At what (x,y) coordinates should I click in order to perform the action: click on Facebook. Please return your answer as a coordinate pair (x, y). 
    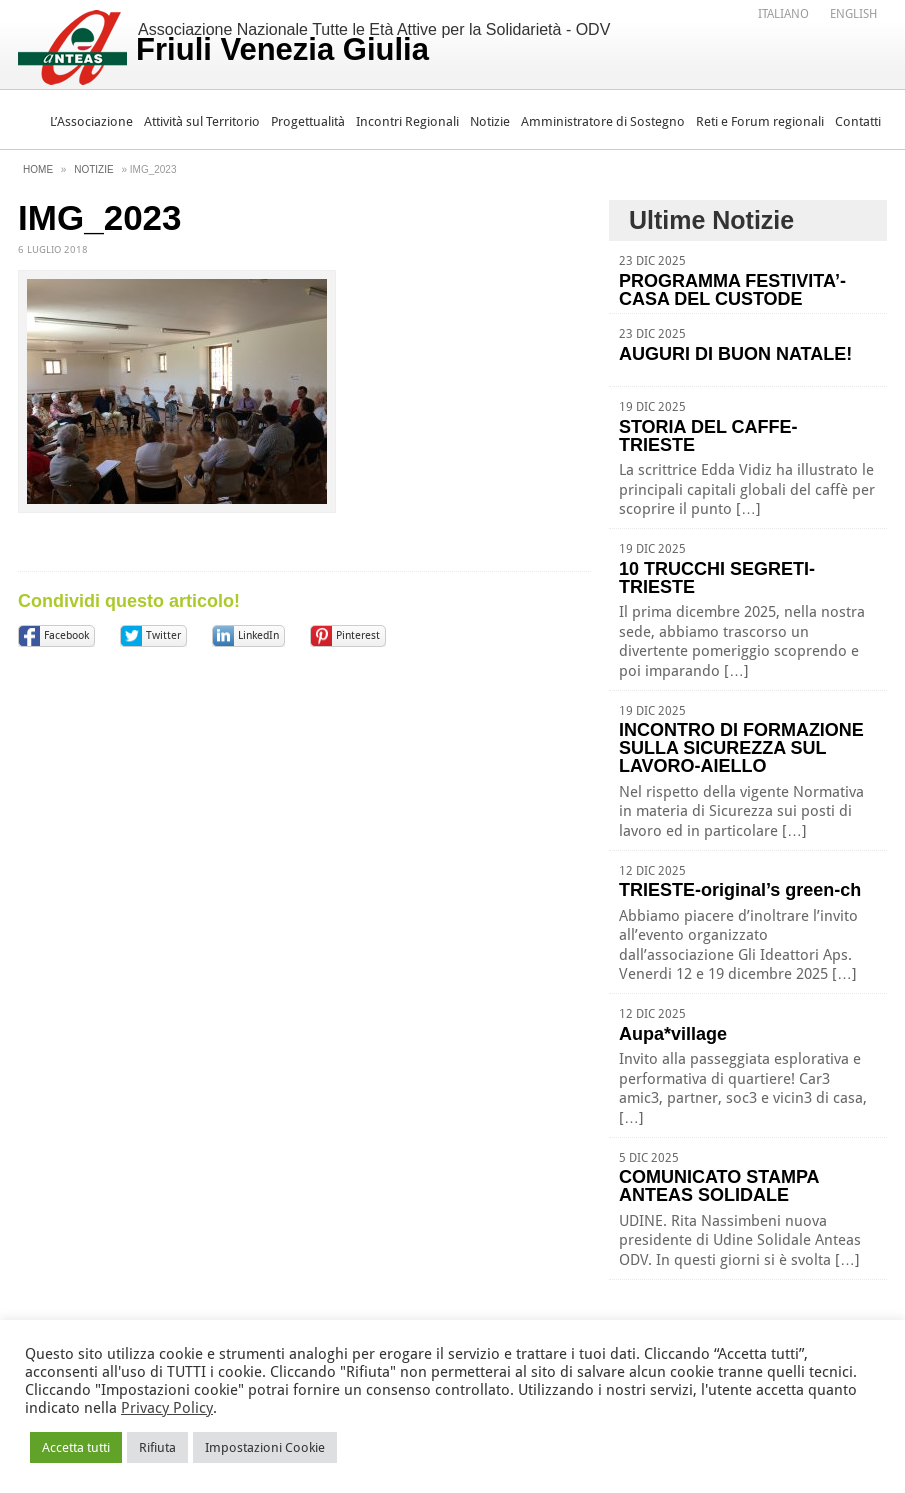
    Looking at the image, I should click on (66, 635).